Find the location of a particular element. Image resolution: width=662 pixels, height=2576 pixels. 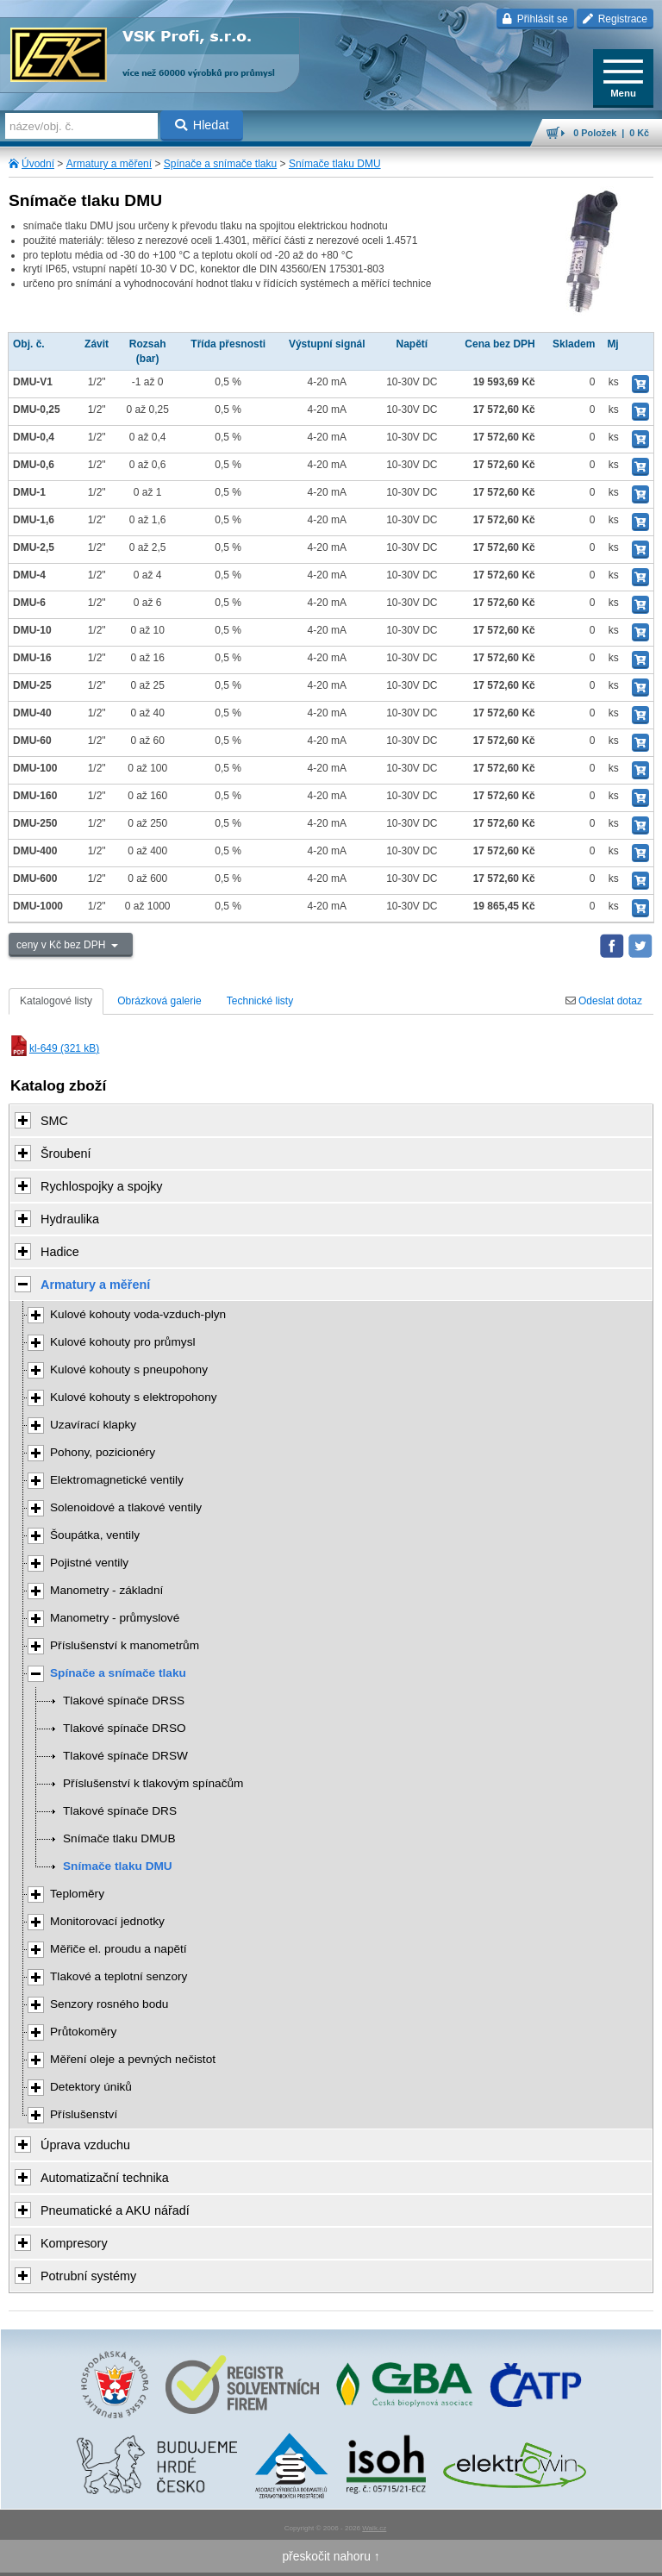

Elektromagnetické ventily is located at coordinates (117, 1479).